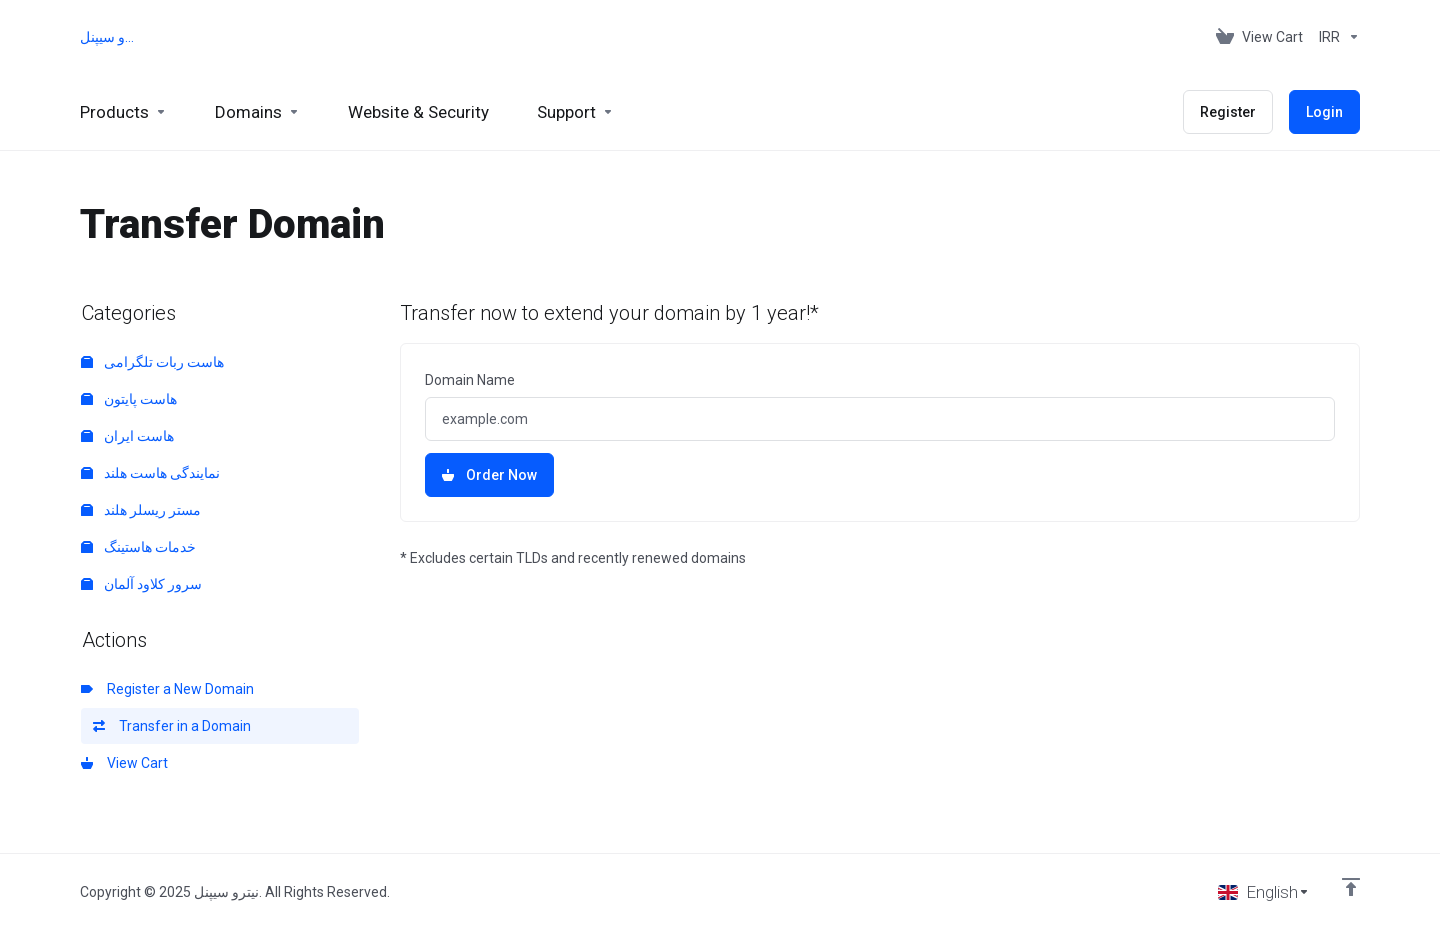 The width and height of the screenshot is (1440, 930). Describe the element at coordinates (127, 436) in the screenshot. I see `هاست ایران` at that location.